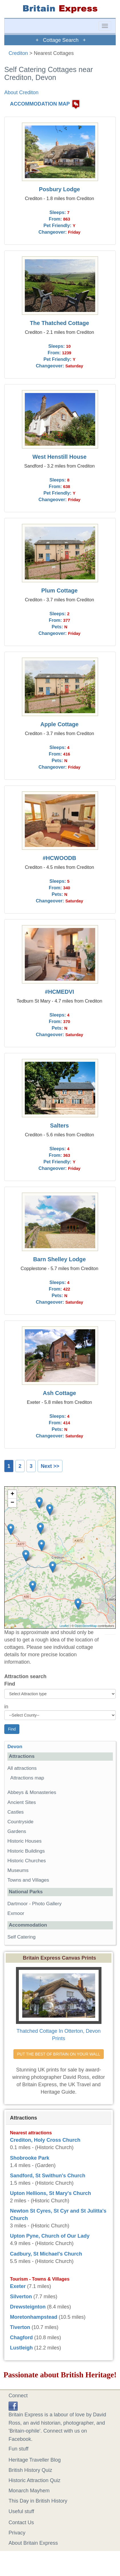 The width and height of the screenshot is (120, 2576). I want to click on Ash Cottage, so click(59, 1393).